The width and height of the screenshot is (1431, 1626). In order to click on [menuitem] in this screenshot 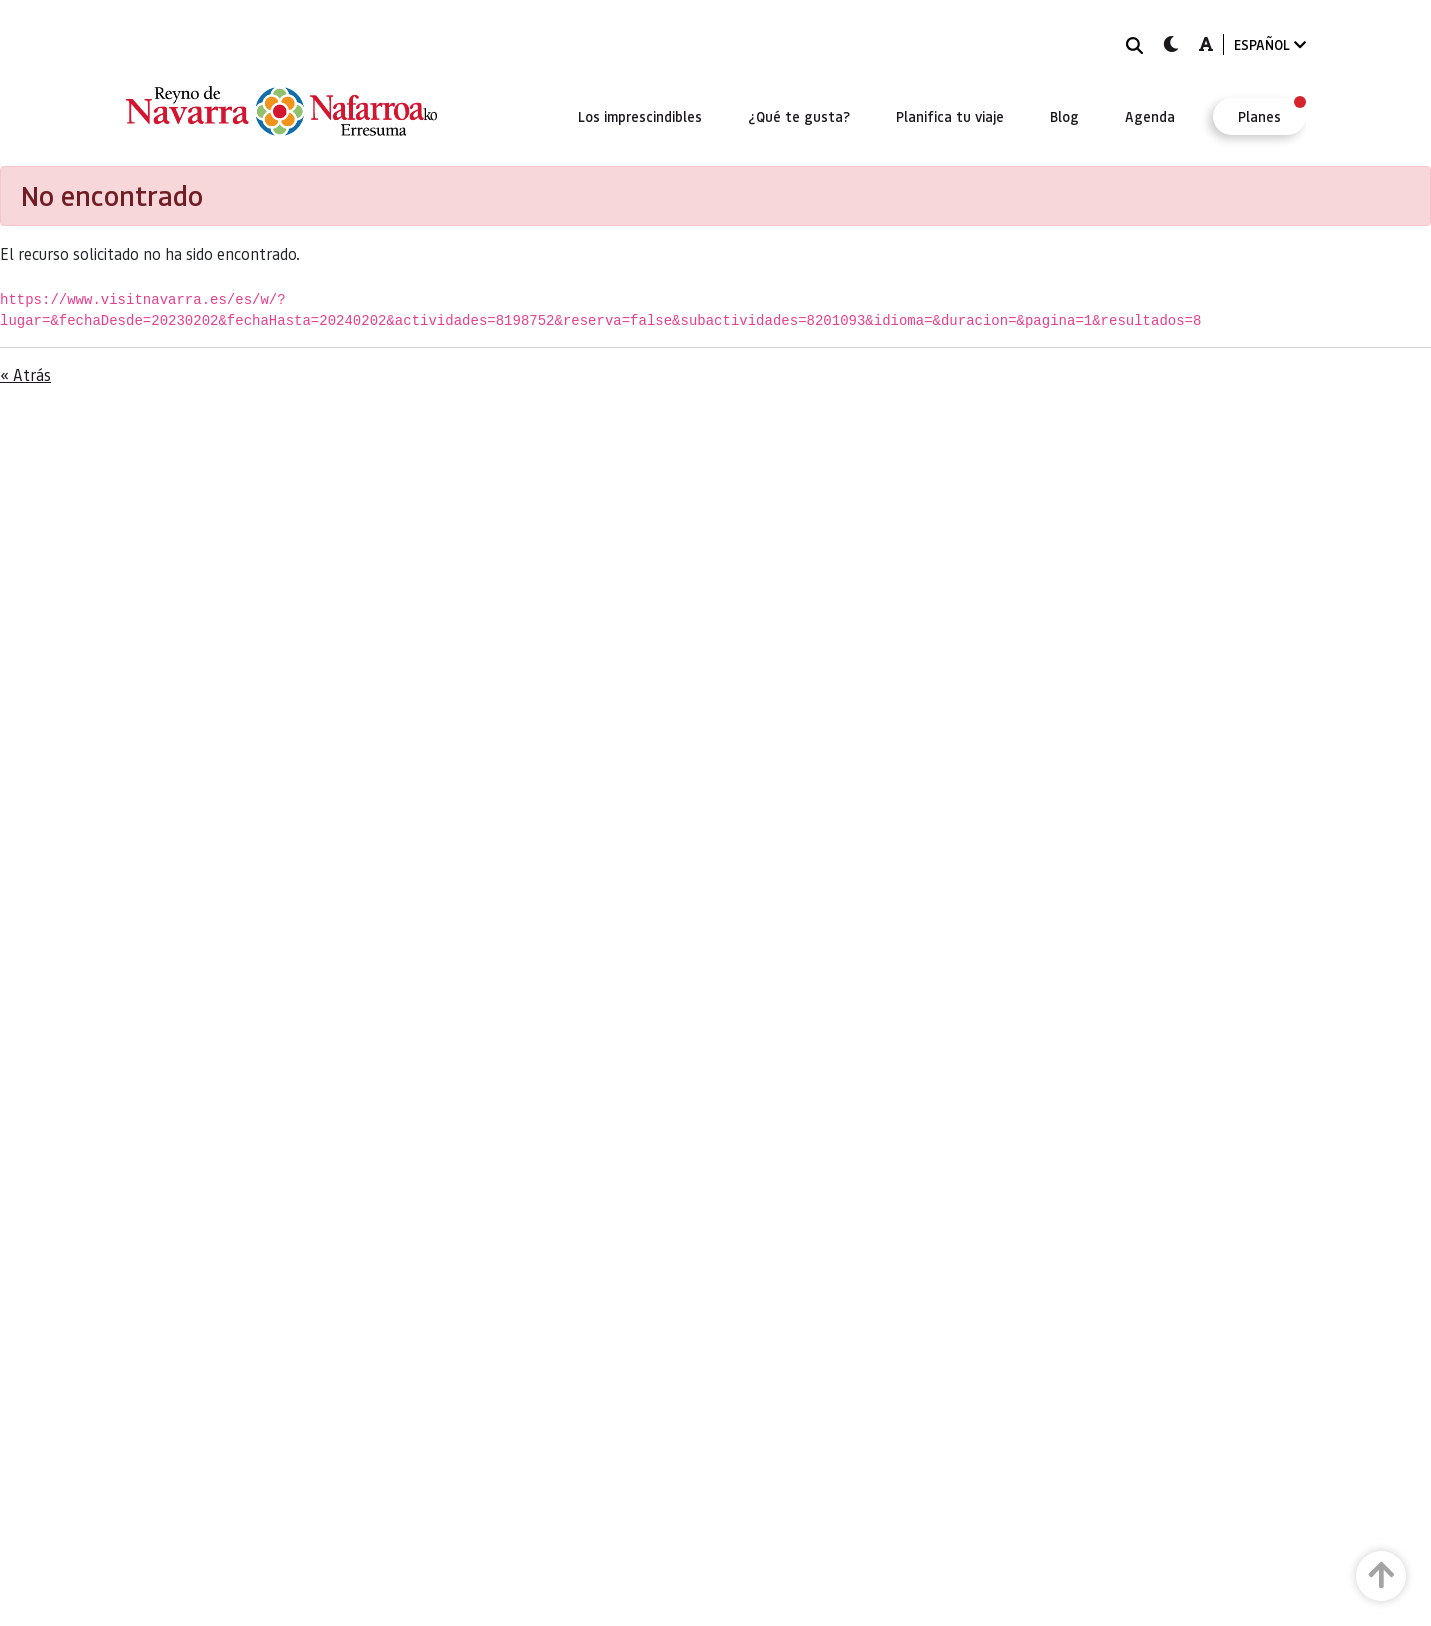, I will do `click(640, 116)`.